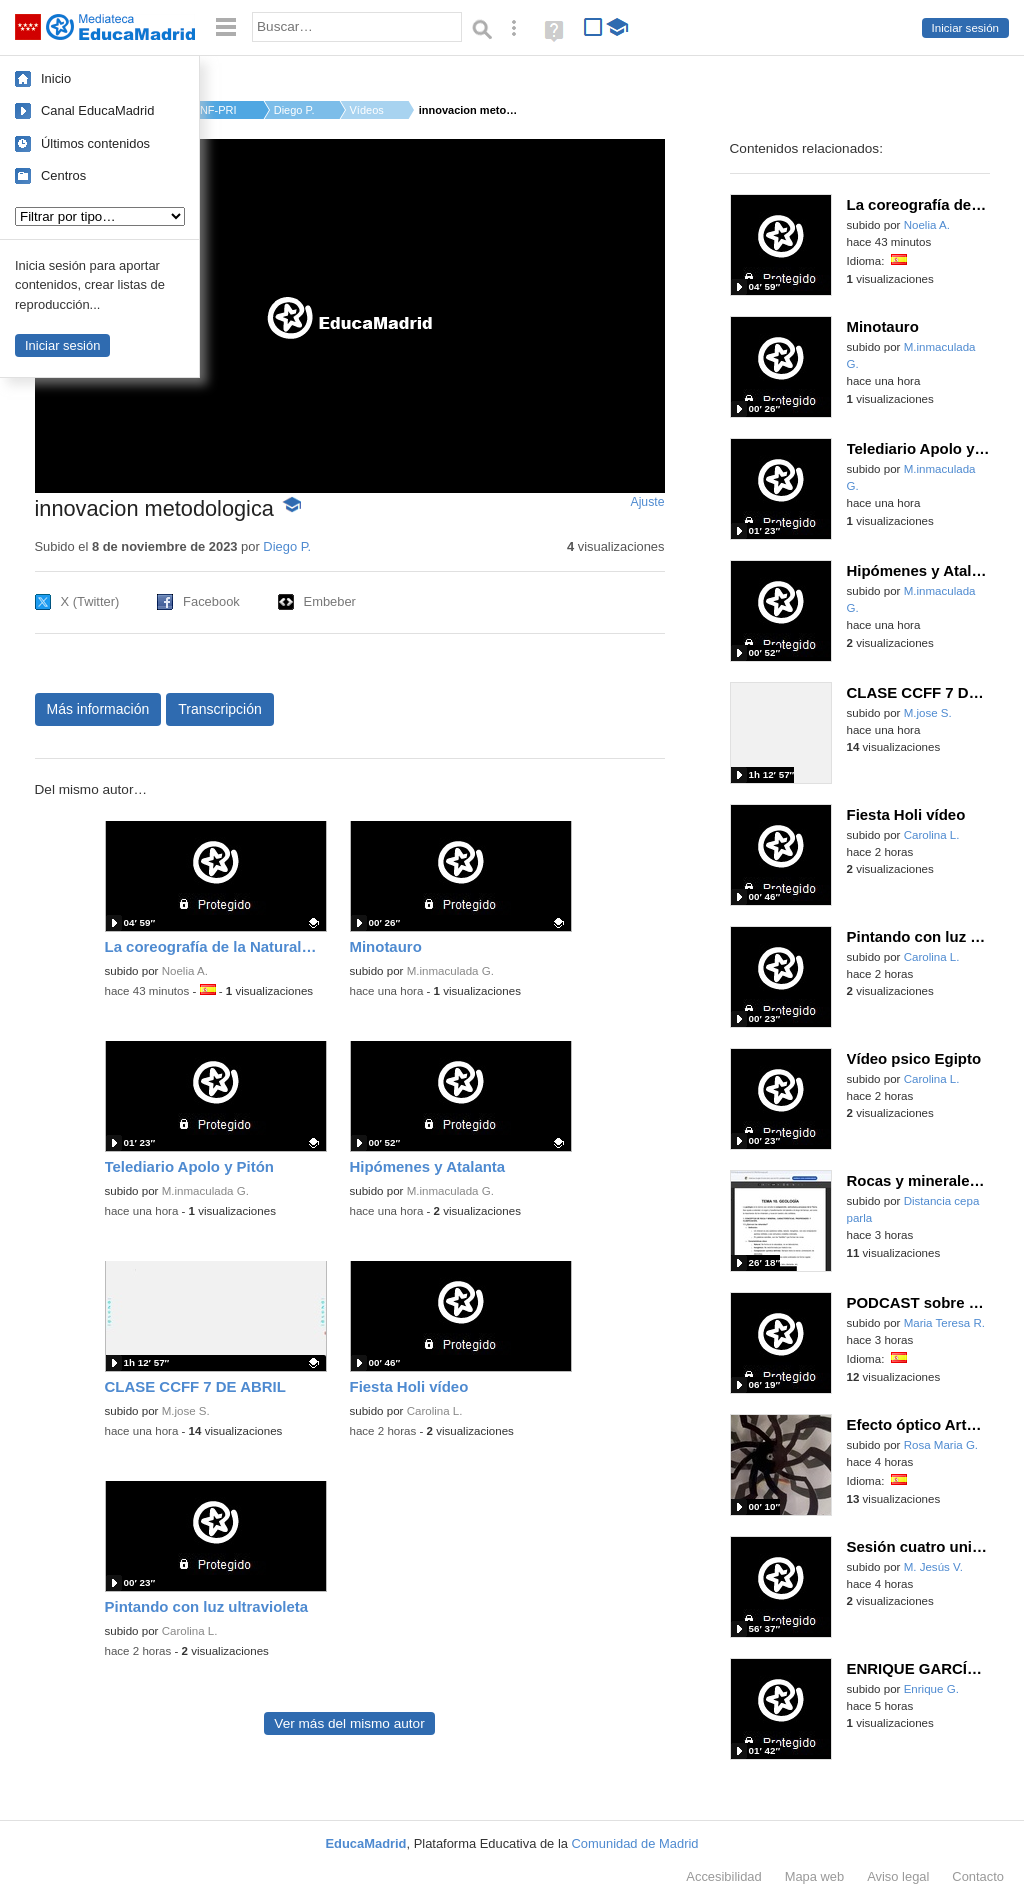 The image size is (1024, 1901). What do you see at coordinates (941, 1445) in the screenshot?
I see `Rosa Maria G.` at bounding box center [941, 1445].